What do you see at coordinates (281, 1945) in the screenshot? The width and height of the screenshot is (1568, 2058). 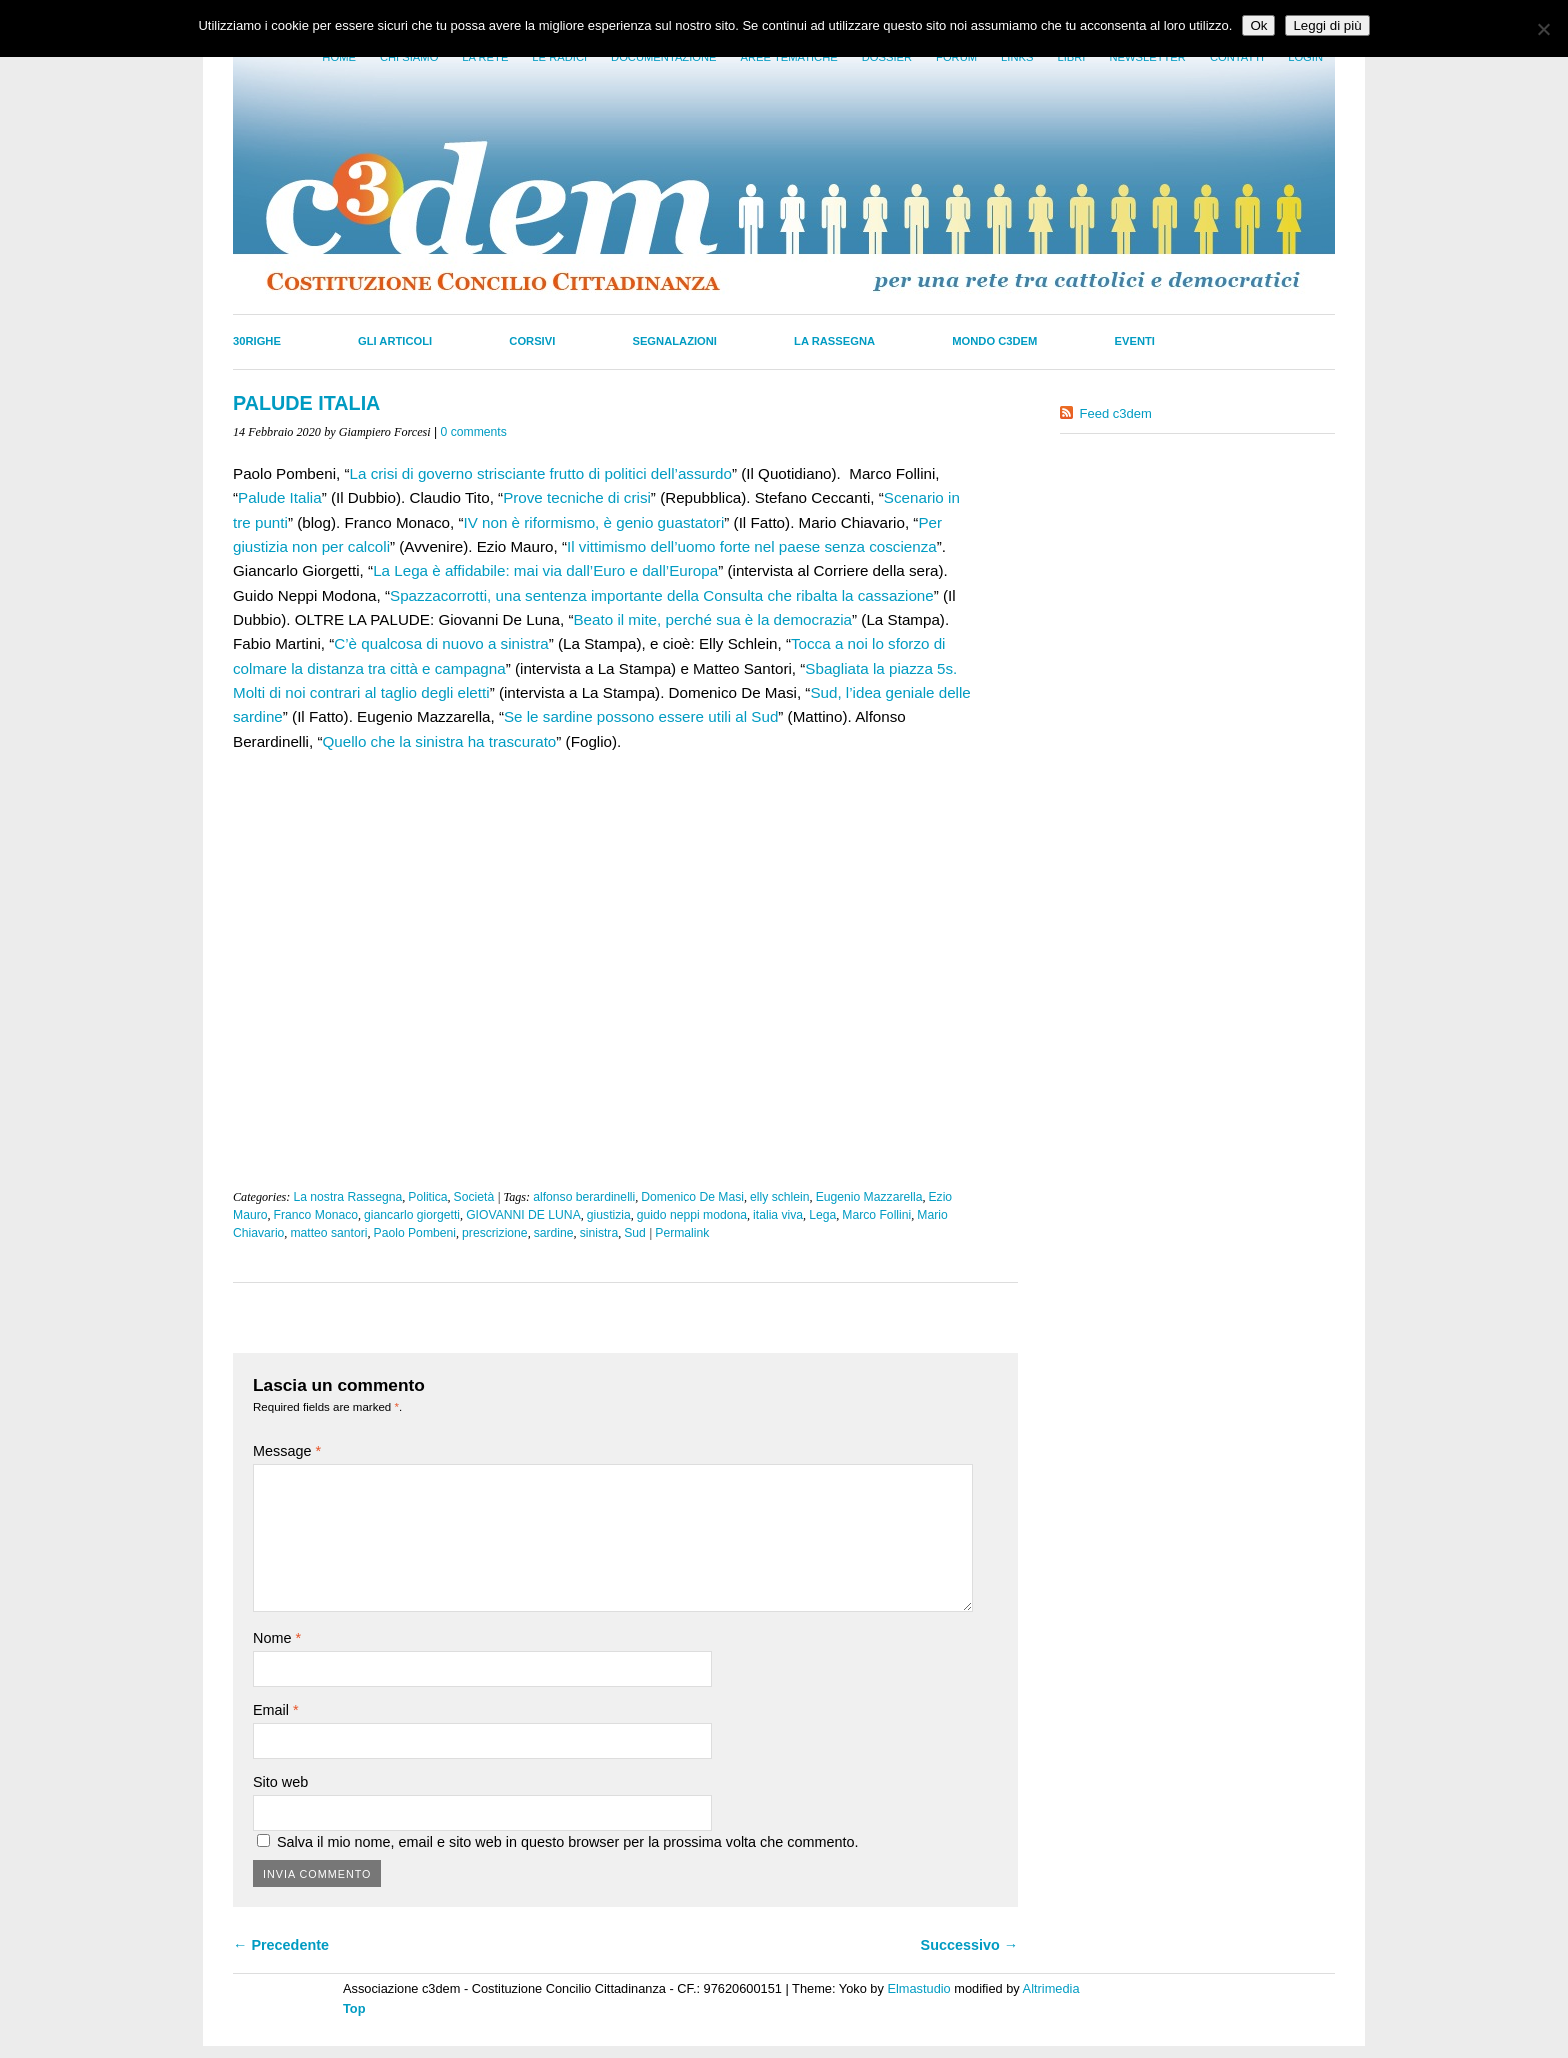 I see `← Precedente` at bounding box center [281, 1945].